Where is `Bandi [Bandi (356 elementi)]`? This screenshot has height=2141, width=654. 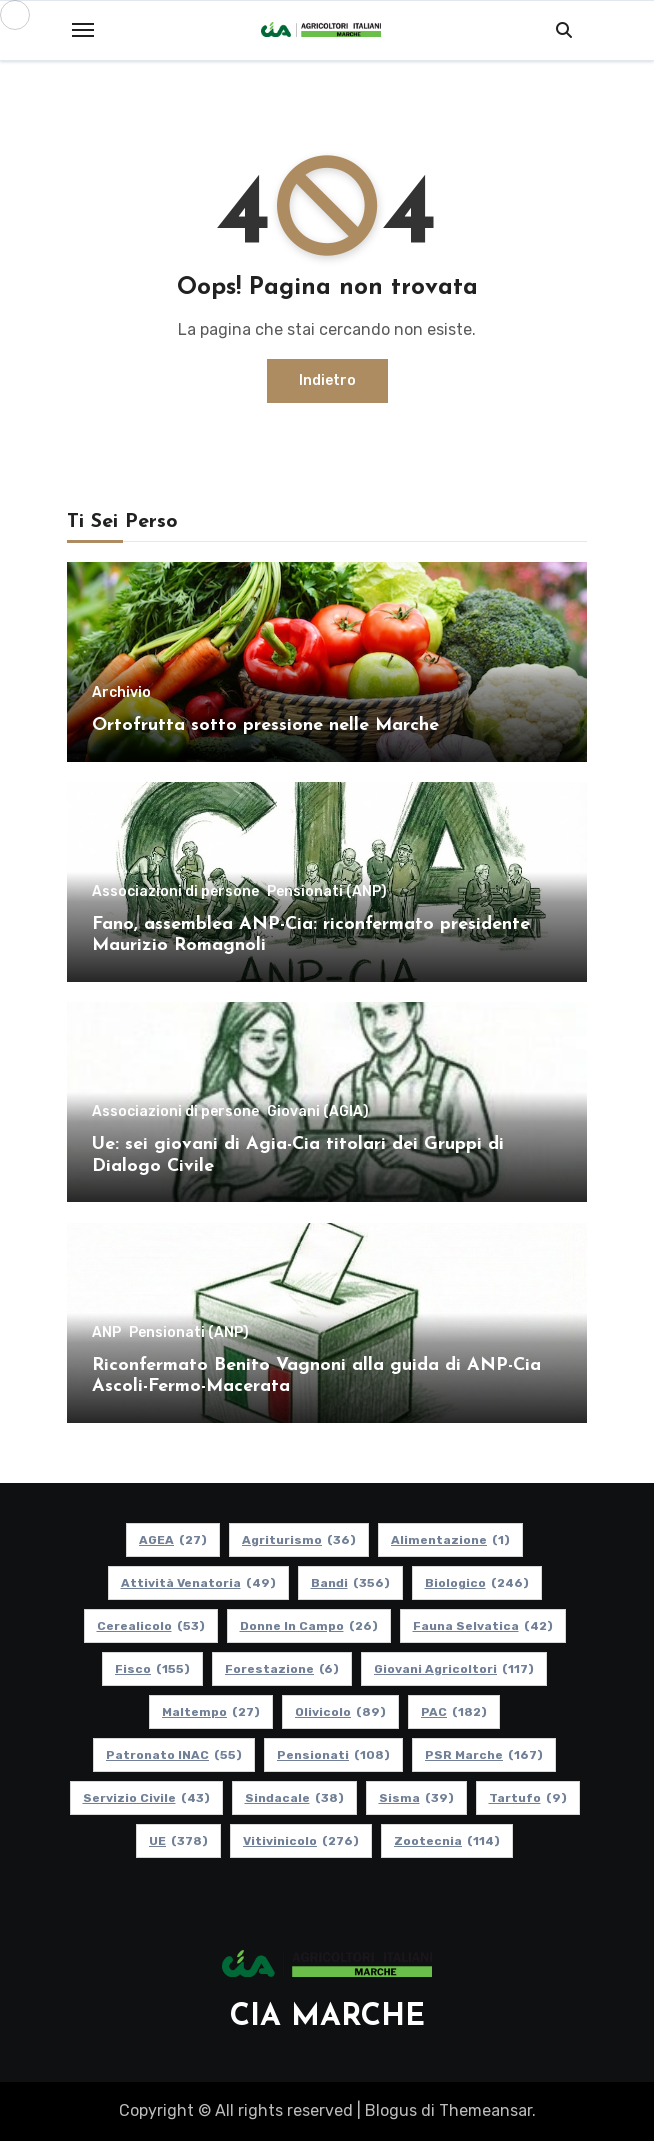
Bandi [Bandi (356 elementi)] is located at coordinates (350, 1583).